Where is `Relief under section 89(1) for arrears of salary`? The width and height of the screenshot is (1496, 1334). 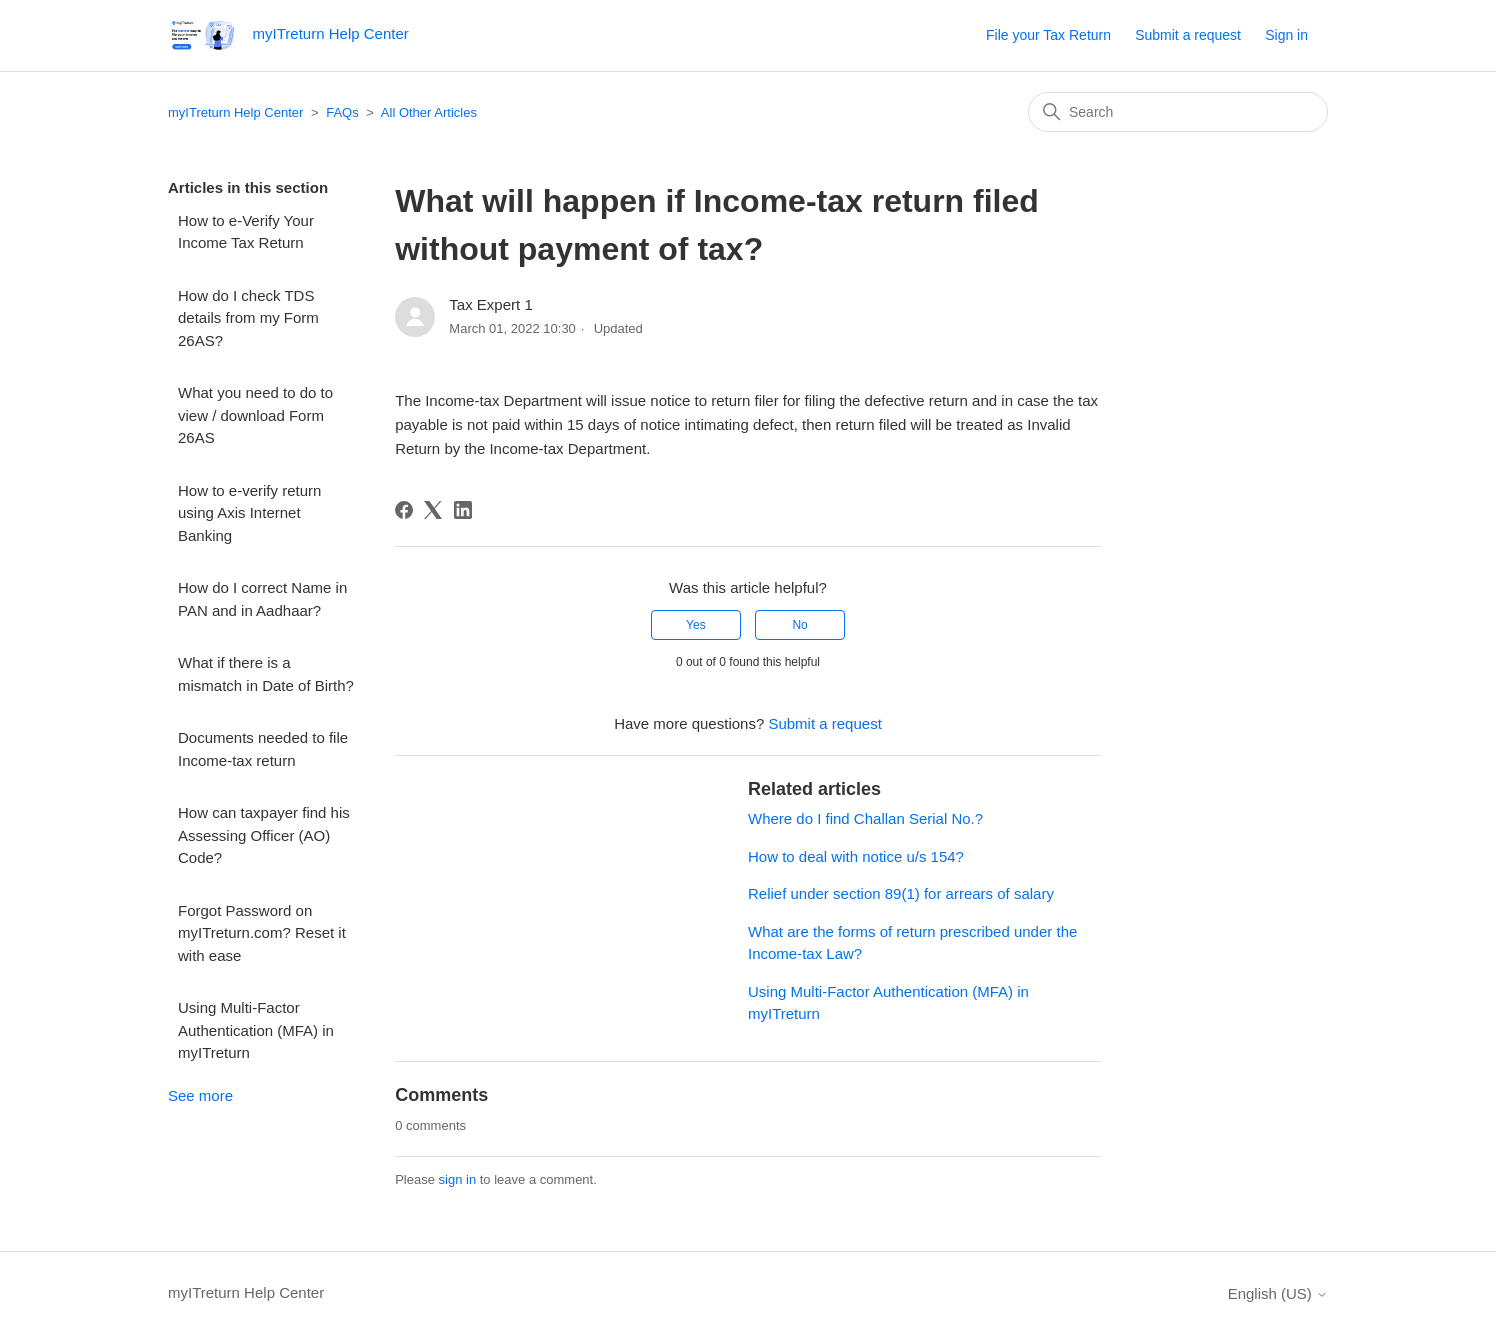 Relief under section 89(1) for arrears of salary is located at coordinates (901, 893).